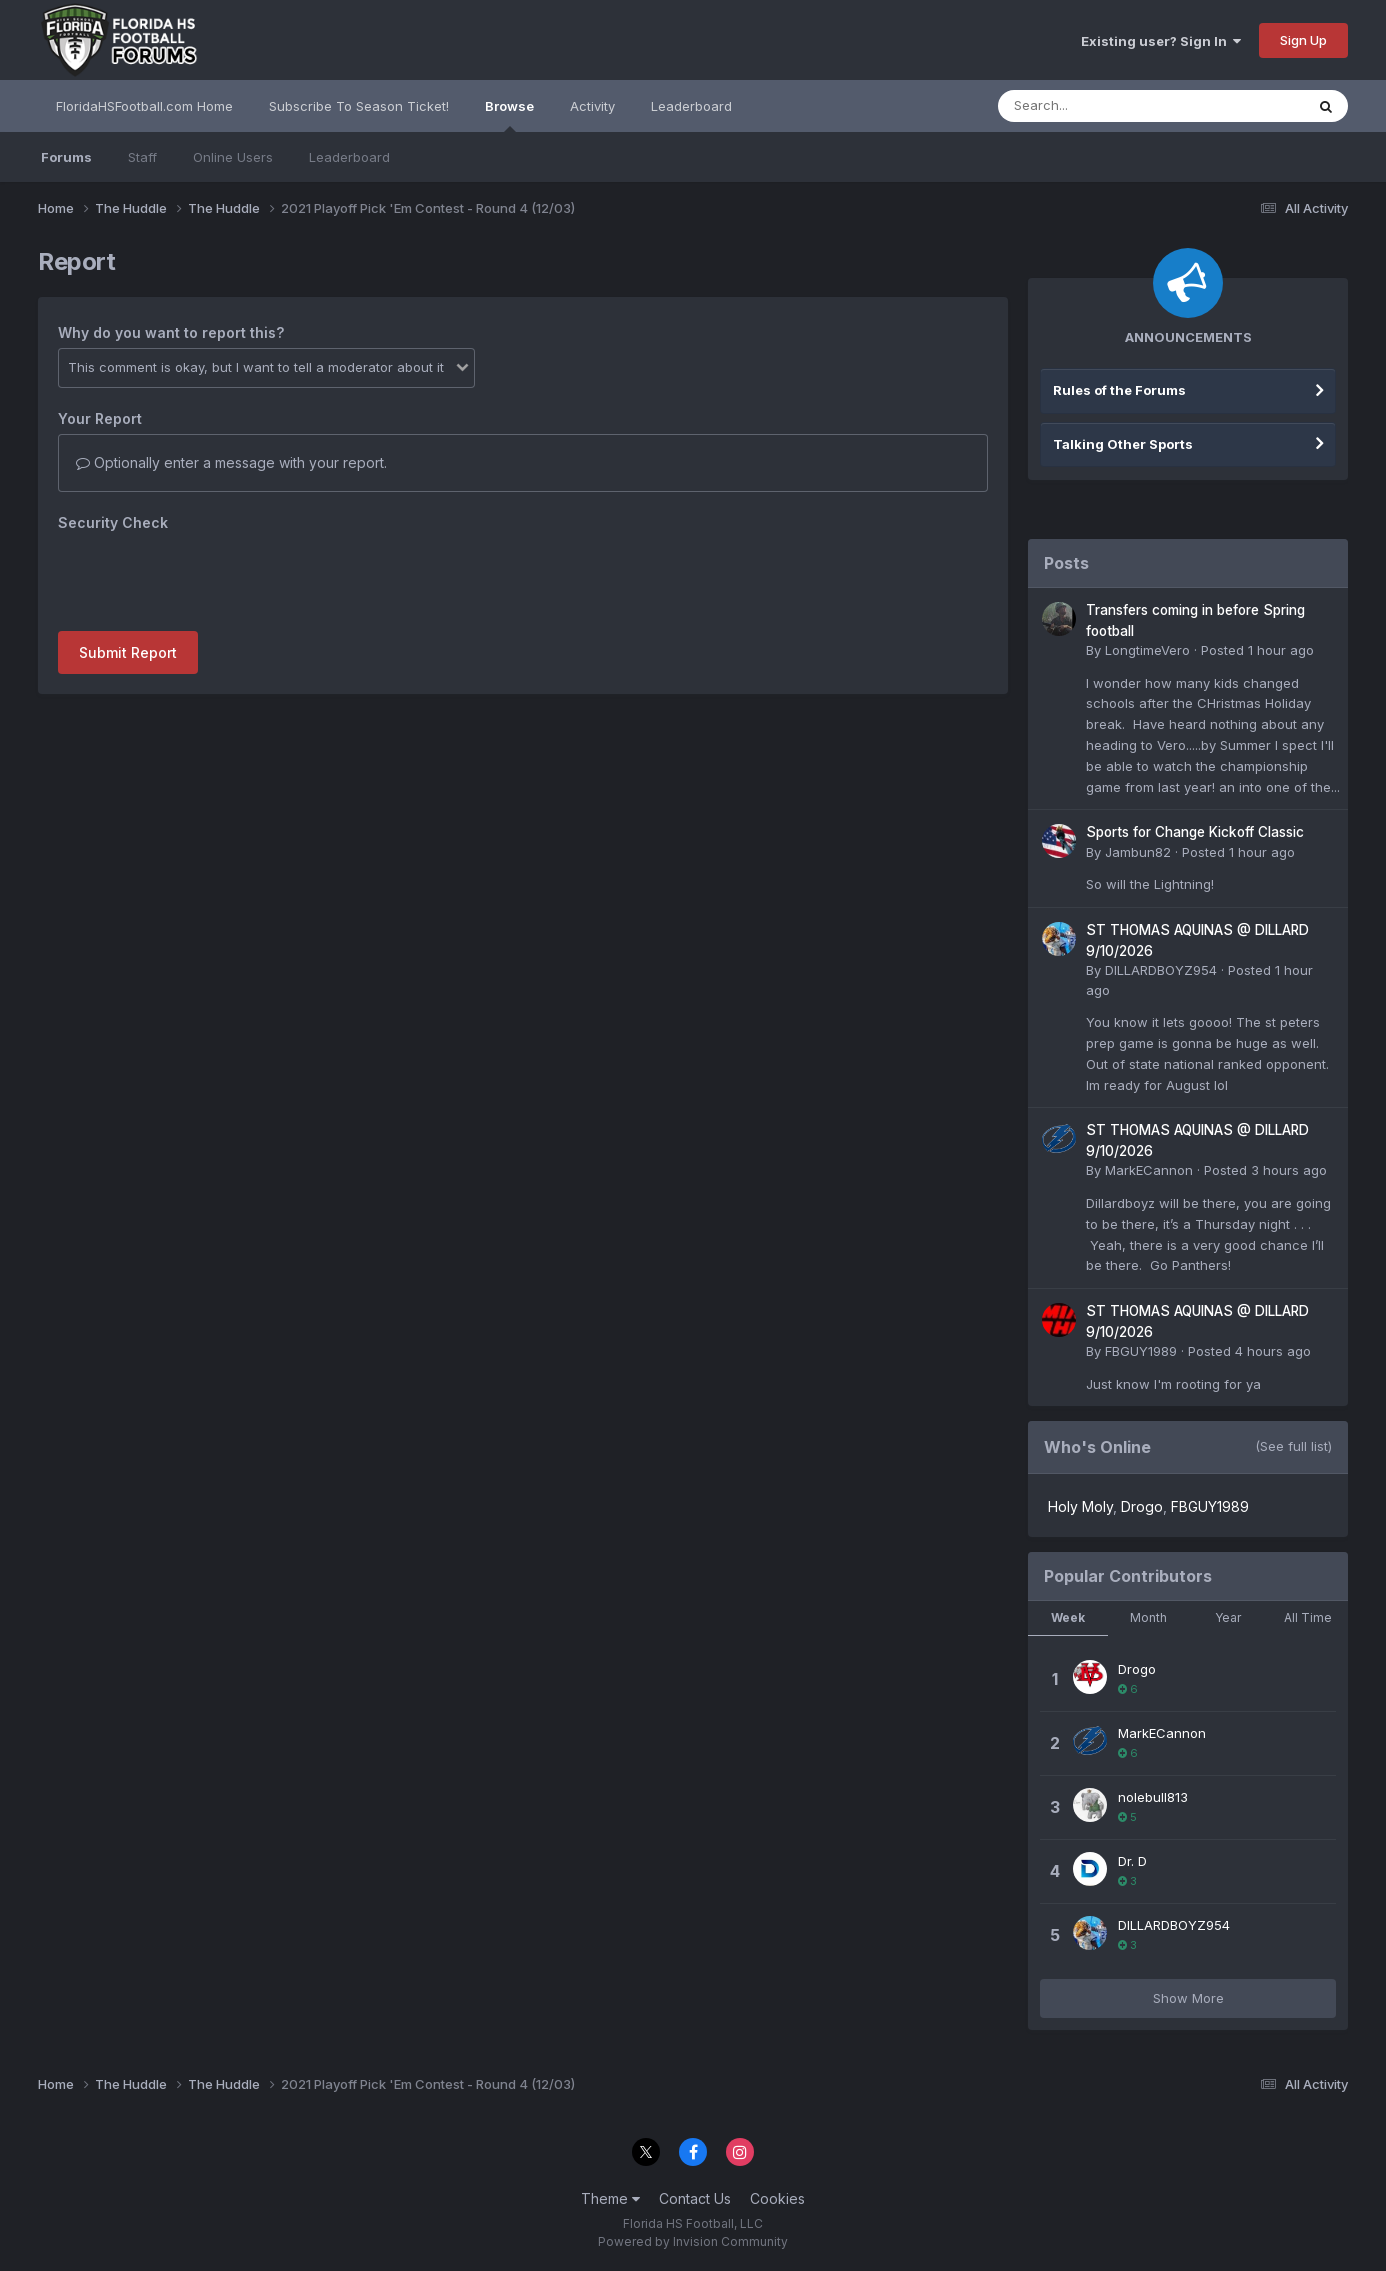 This screenshot has width=1386, height=2271. What do you see at coordinates (1161, 970) in the screenshot?
I see `DILLARDBOYZ954` at bounding box center [1161, 970].